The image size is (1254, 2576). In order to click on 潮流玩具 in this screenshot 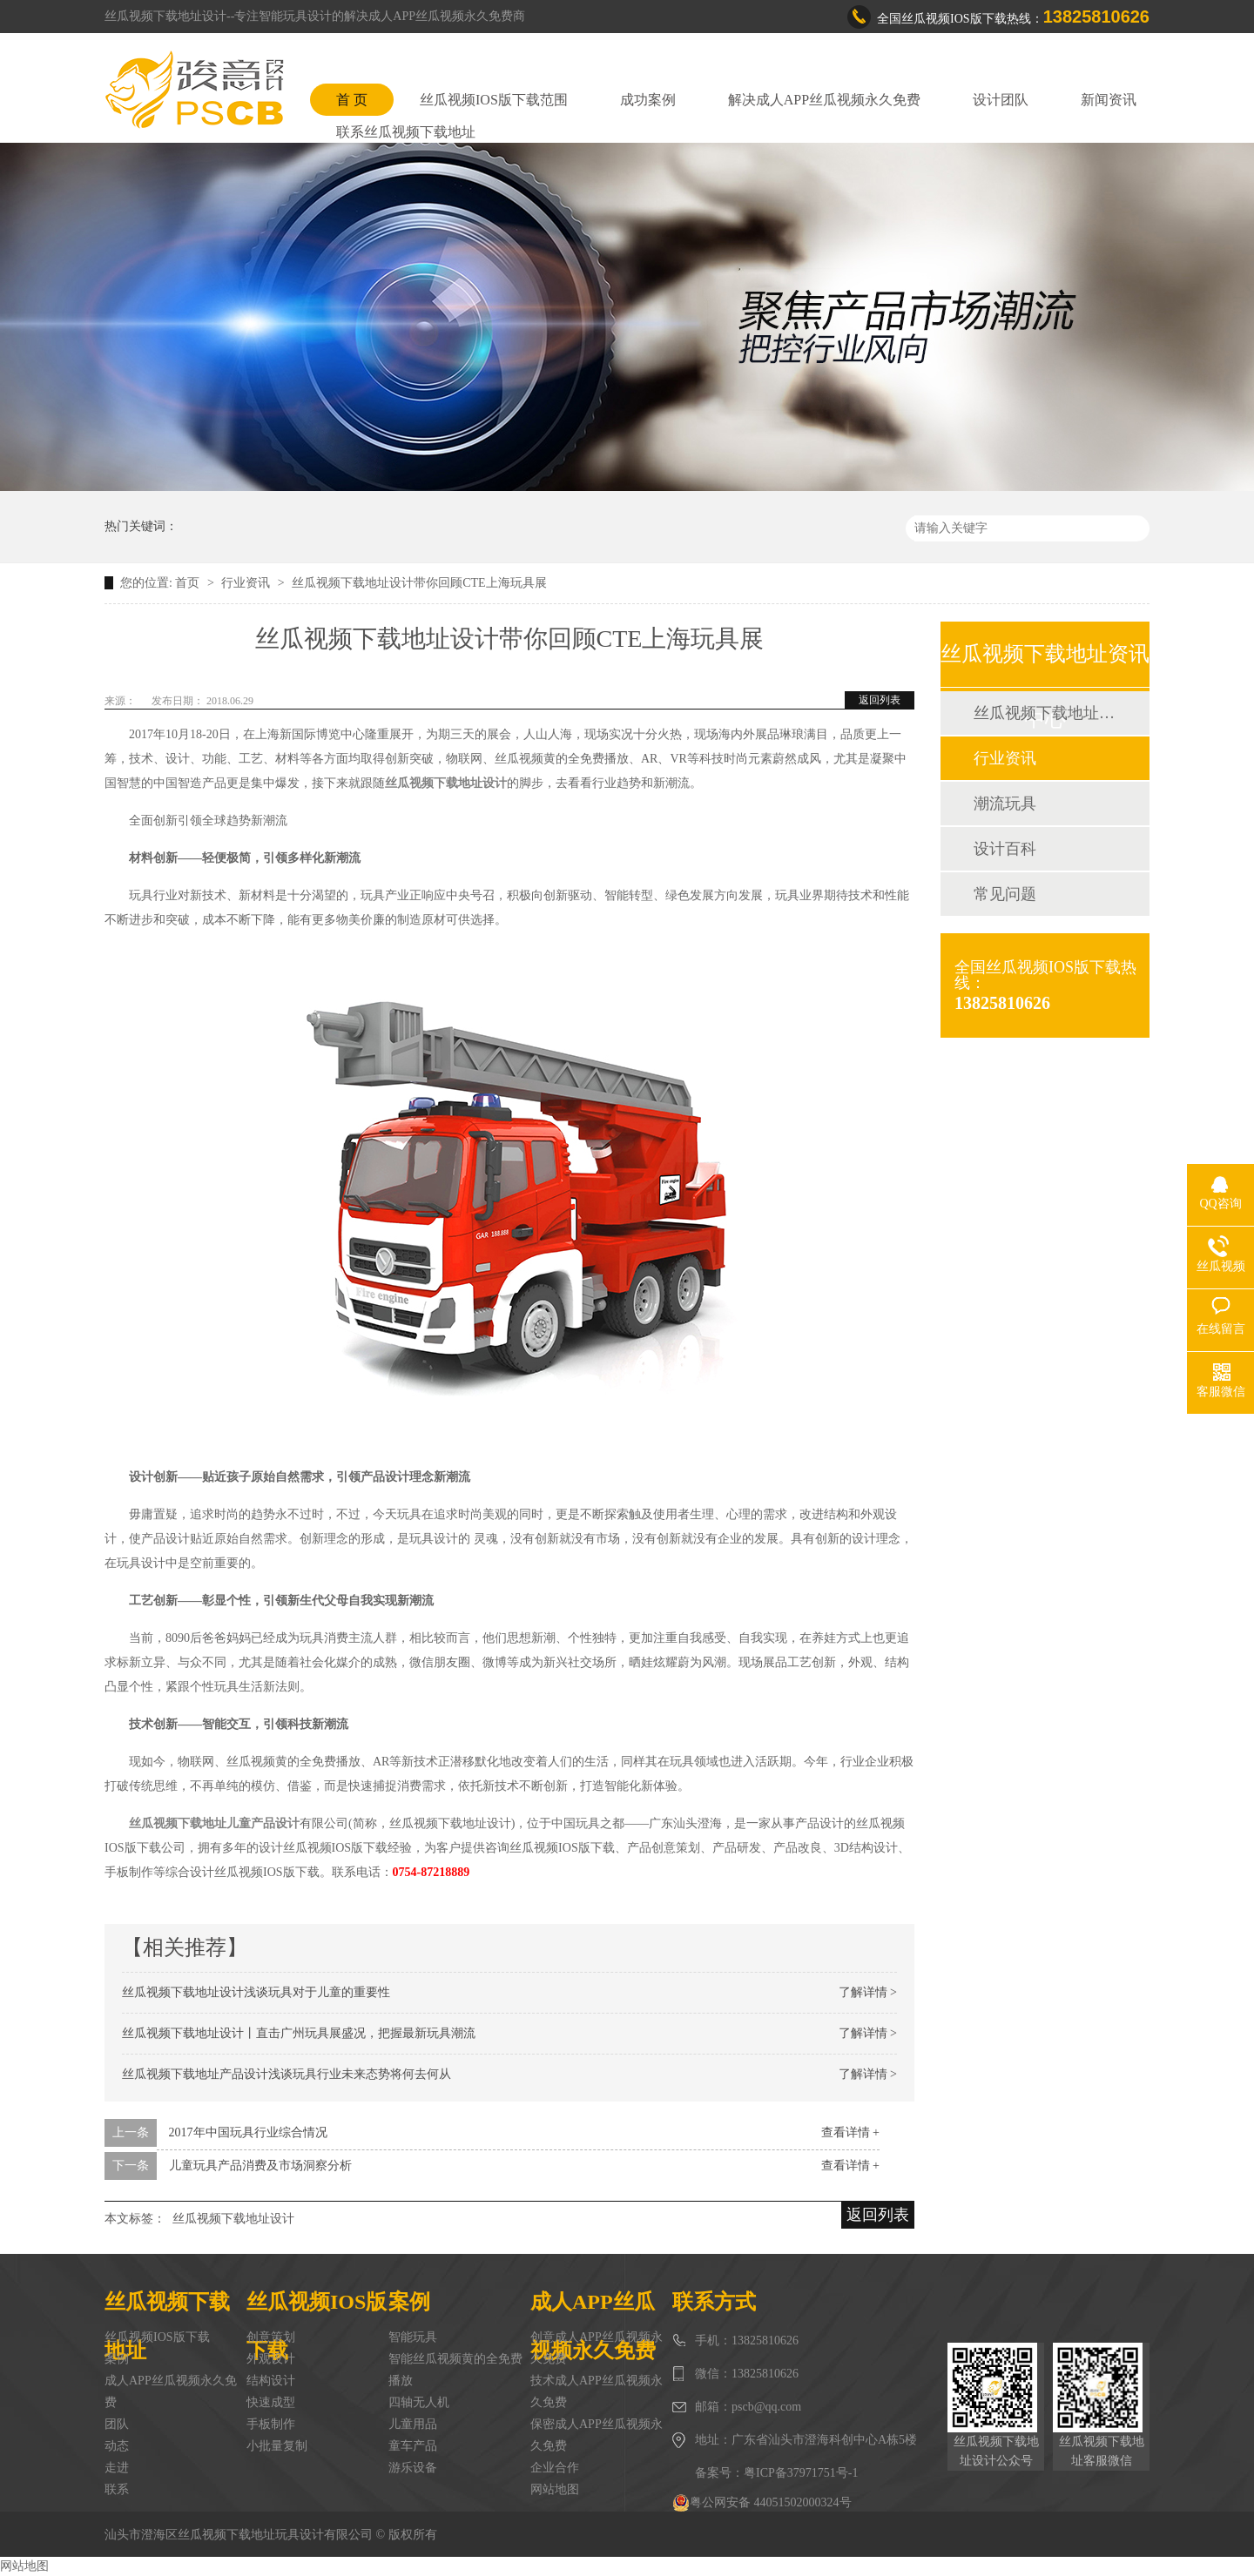, I will do `click(1005, 803)`.